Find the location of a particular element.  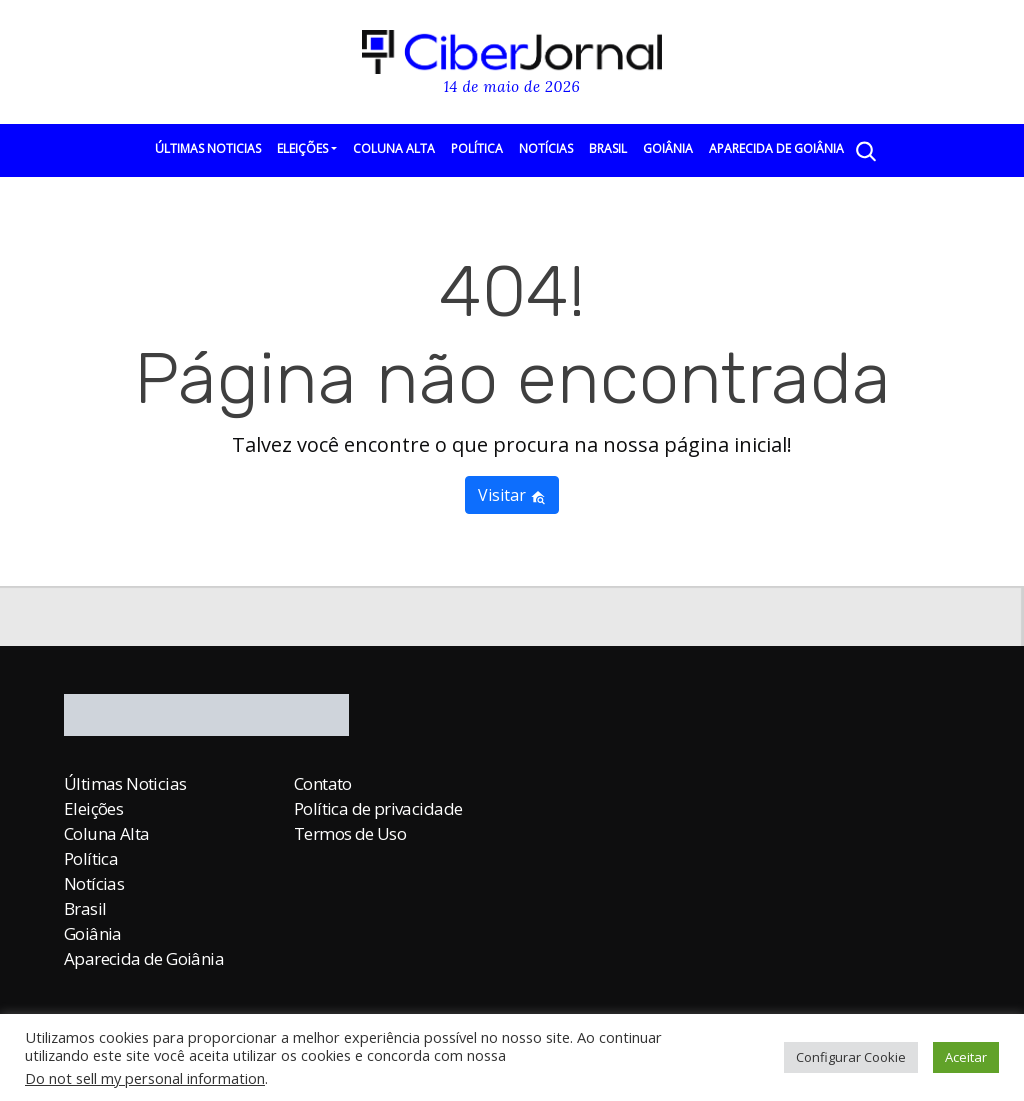

Política de privacidade is located at coordinates (378, 808).